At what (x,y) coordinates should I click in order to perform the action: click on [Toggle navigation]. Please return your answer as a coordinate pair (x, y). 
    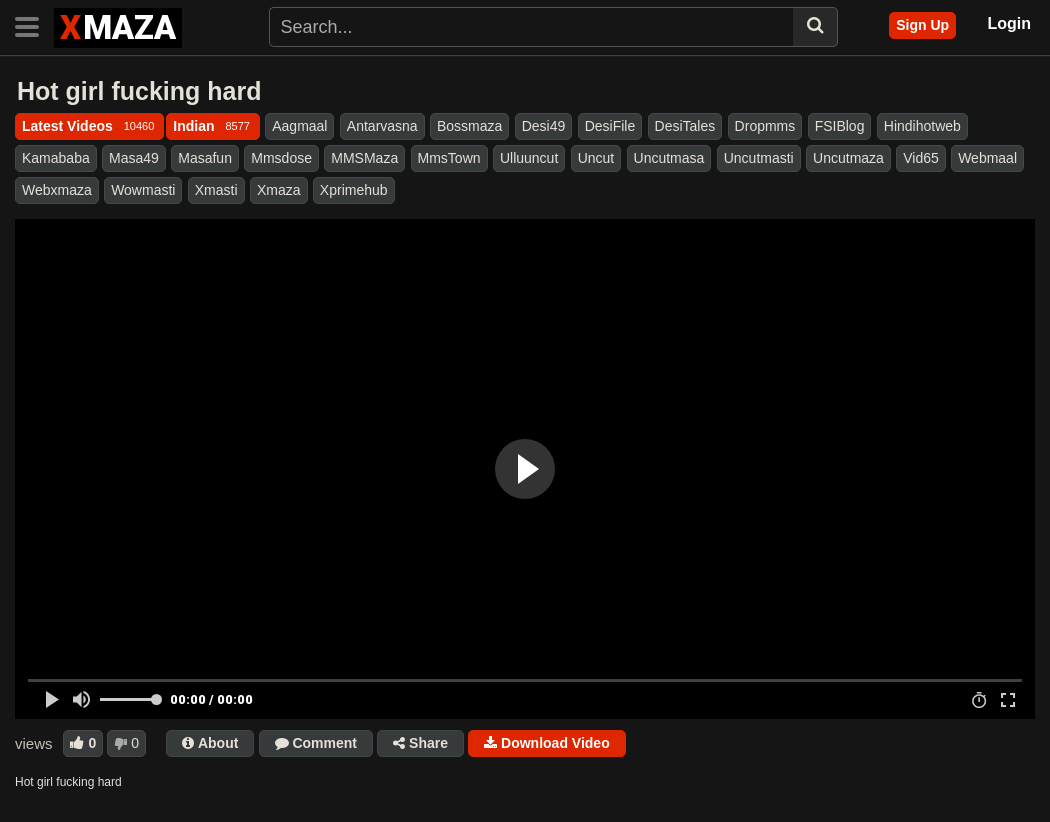
    Looking at the image, I should click on (34, 25).